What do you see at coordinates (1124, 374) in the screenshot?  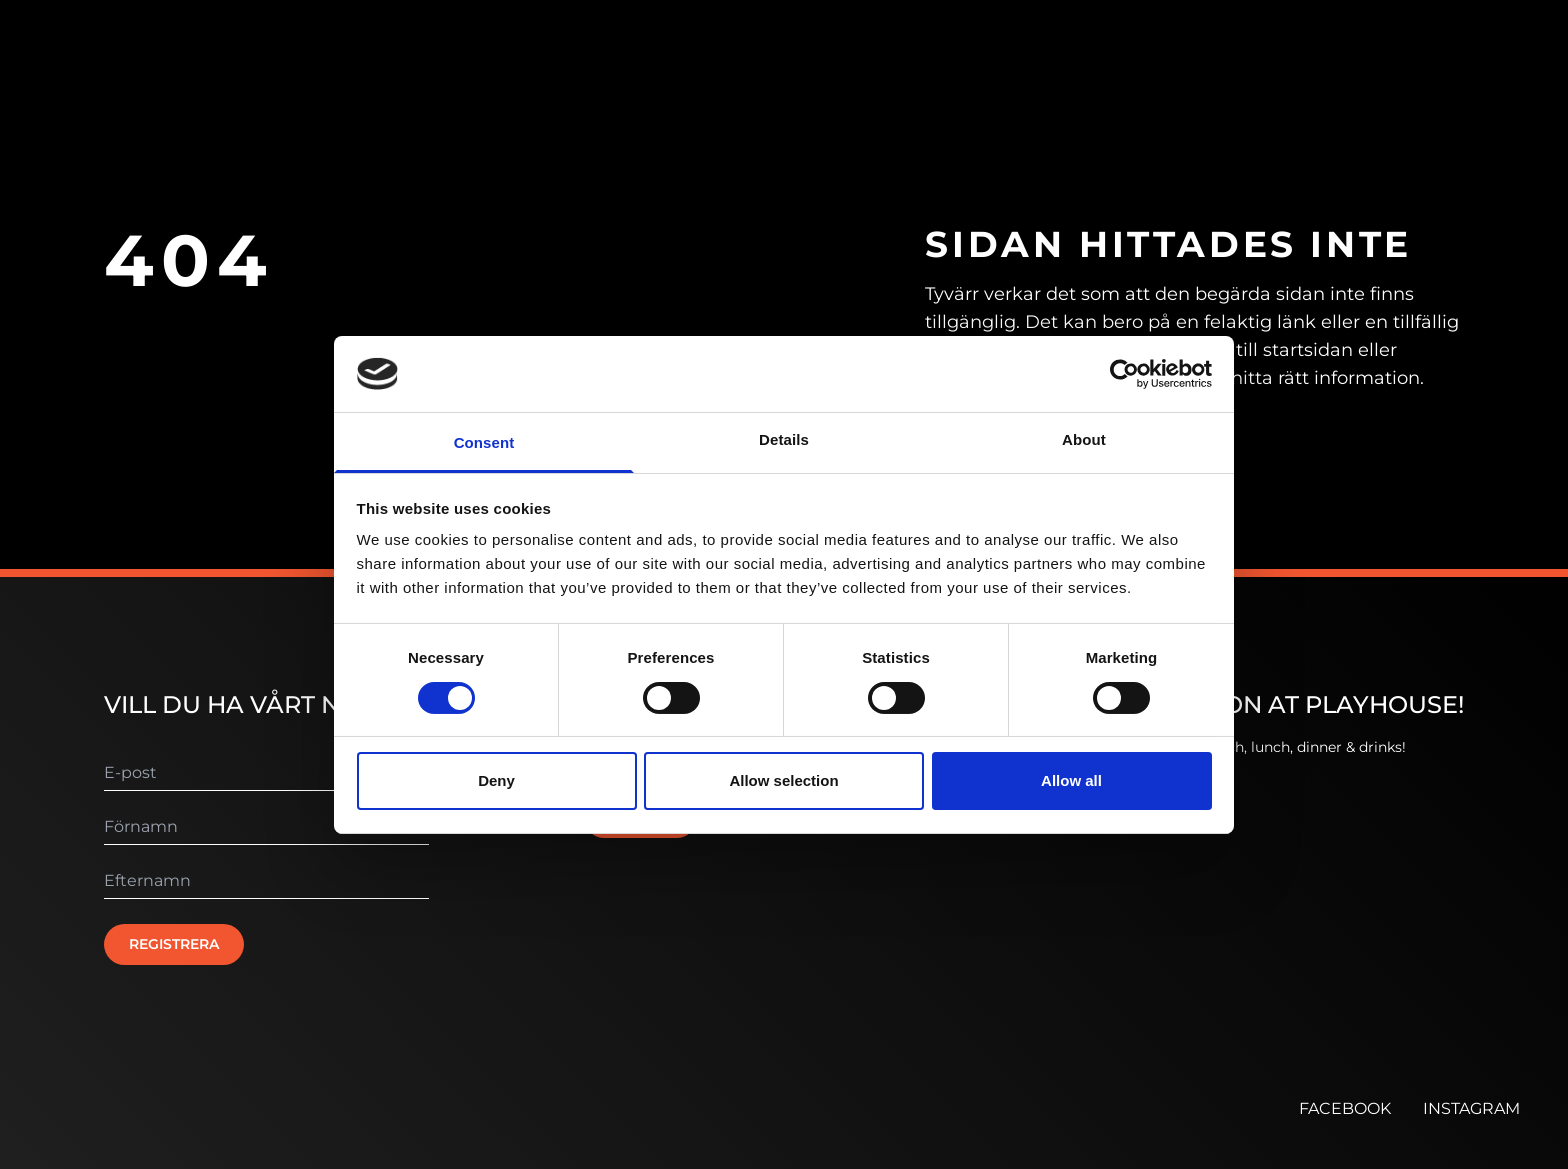 I see `[Cookiebot by Usercentrics - opens in a new window]` at bounding box center [1124, 374].